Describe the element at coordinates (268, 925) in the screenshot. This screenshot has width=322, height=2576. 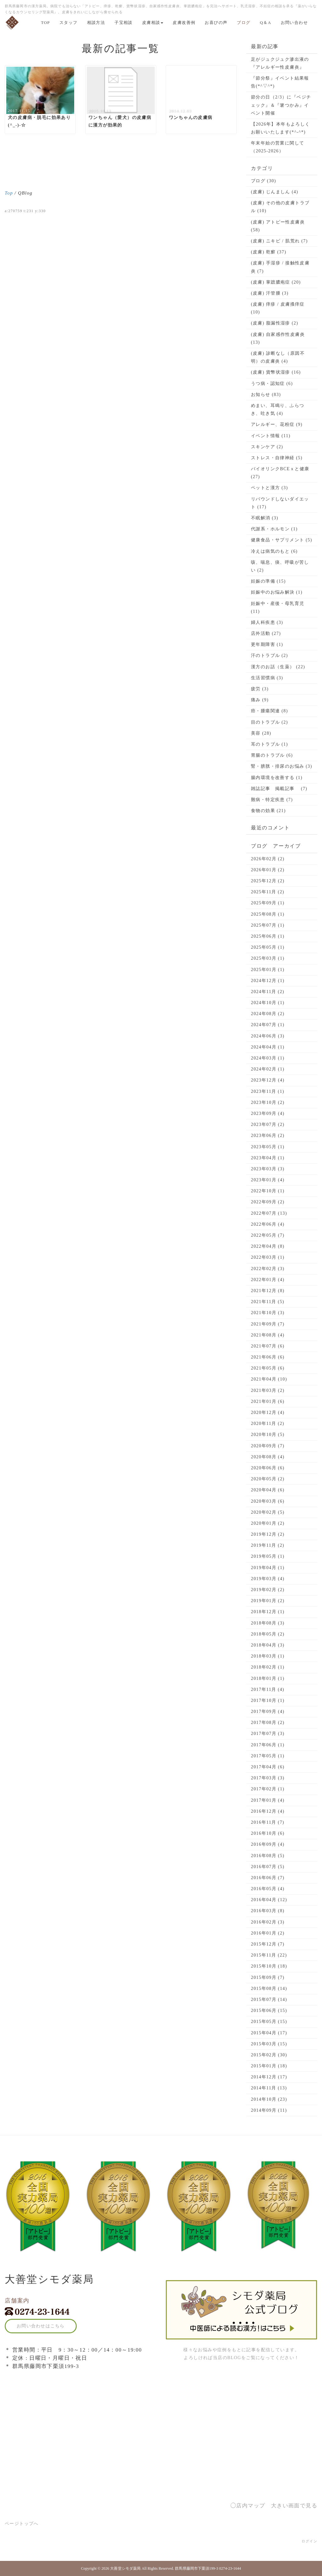
I see `2025年07月 (1)` at that location.